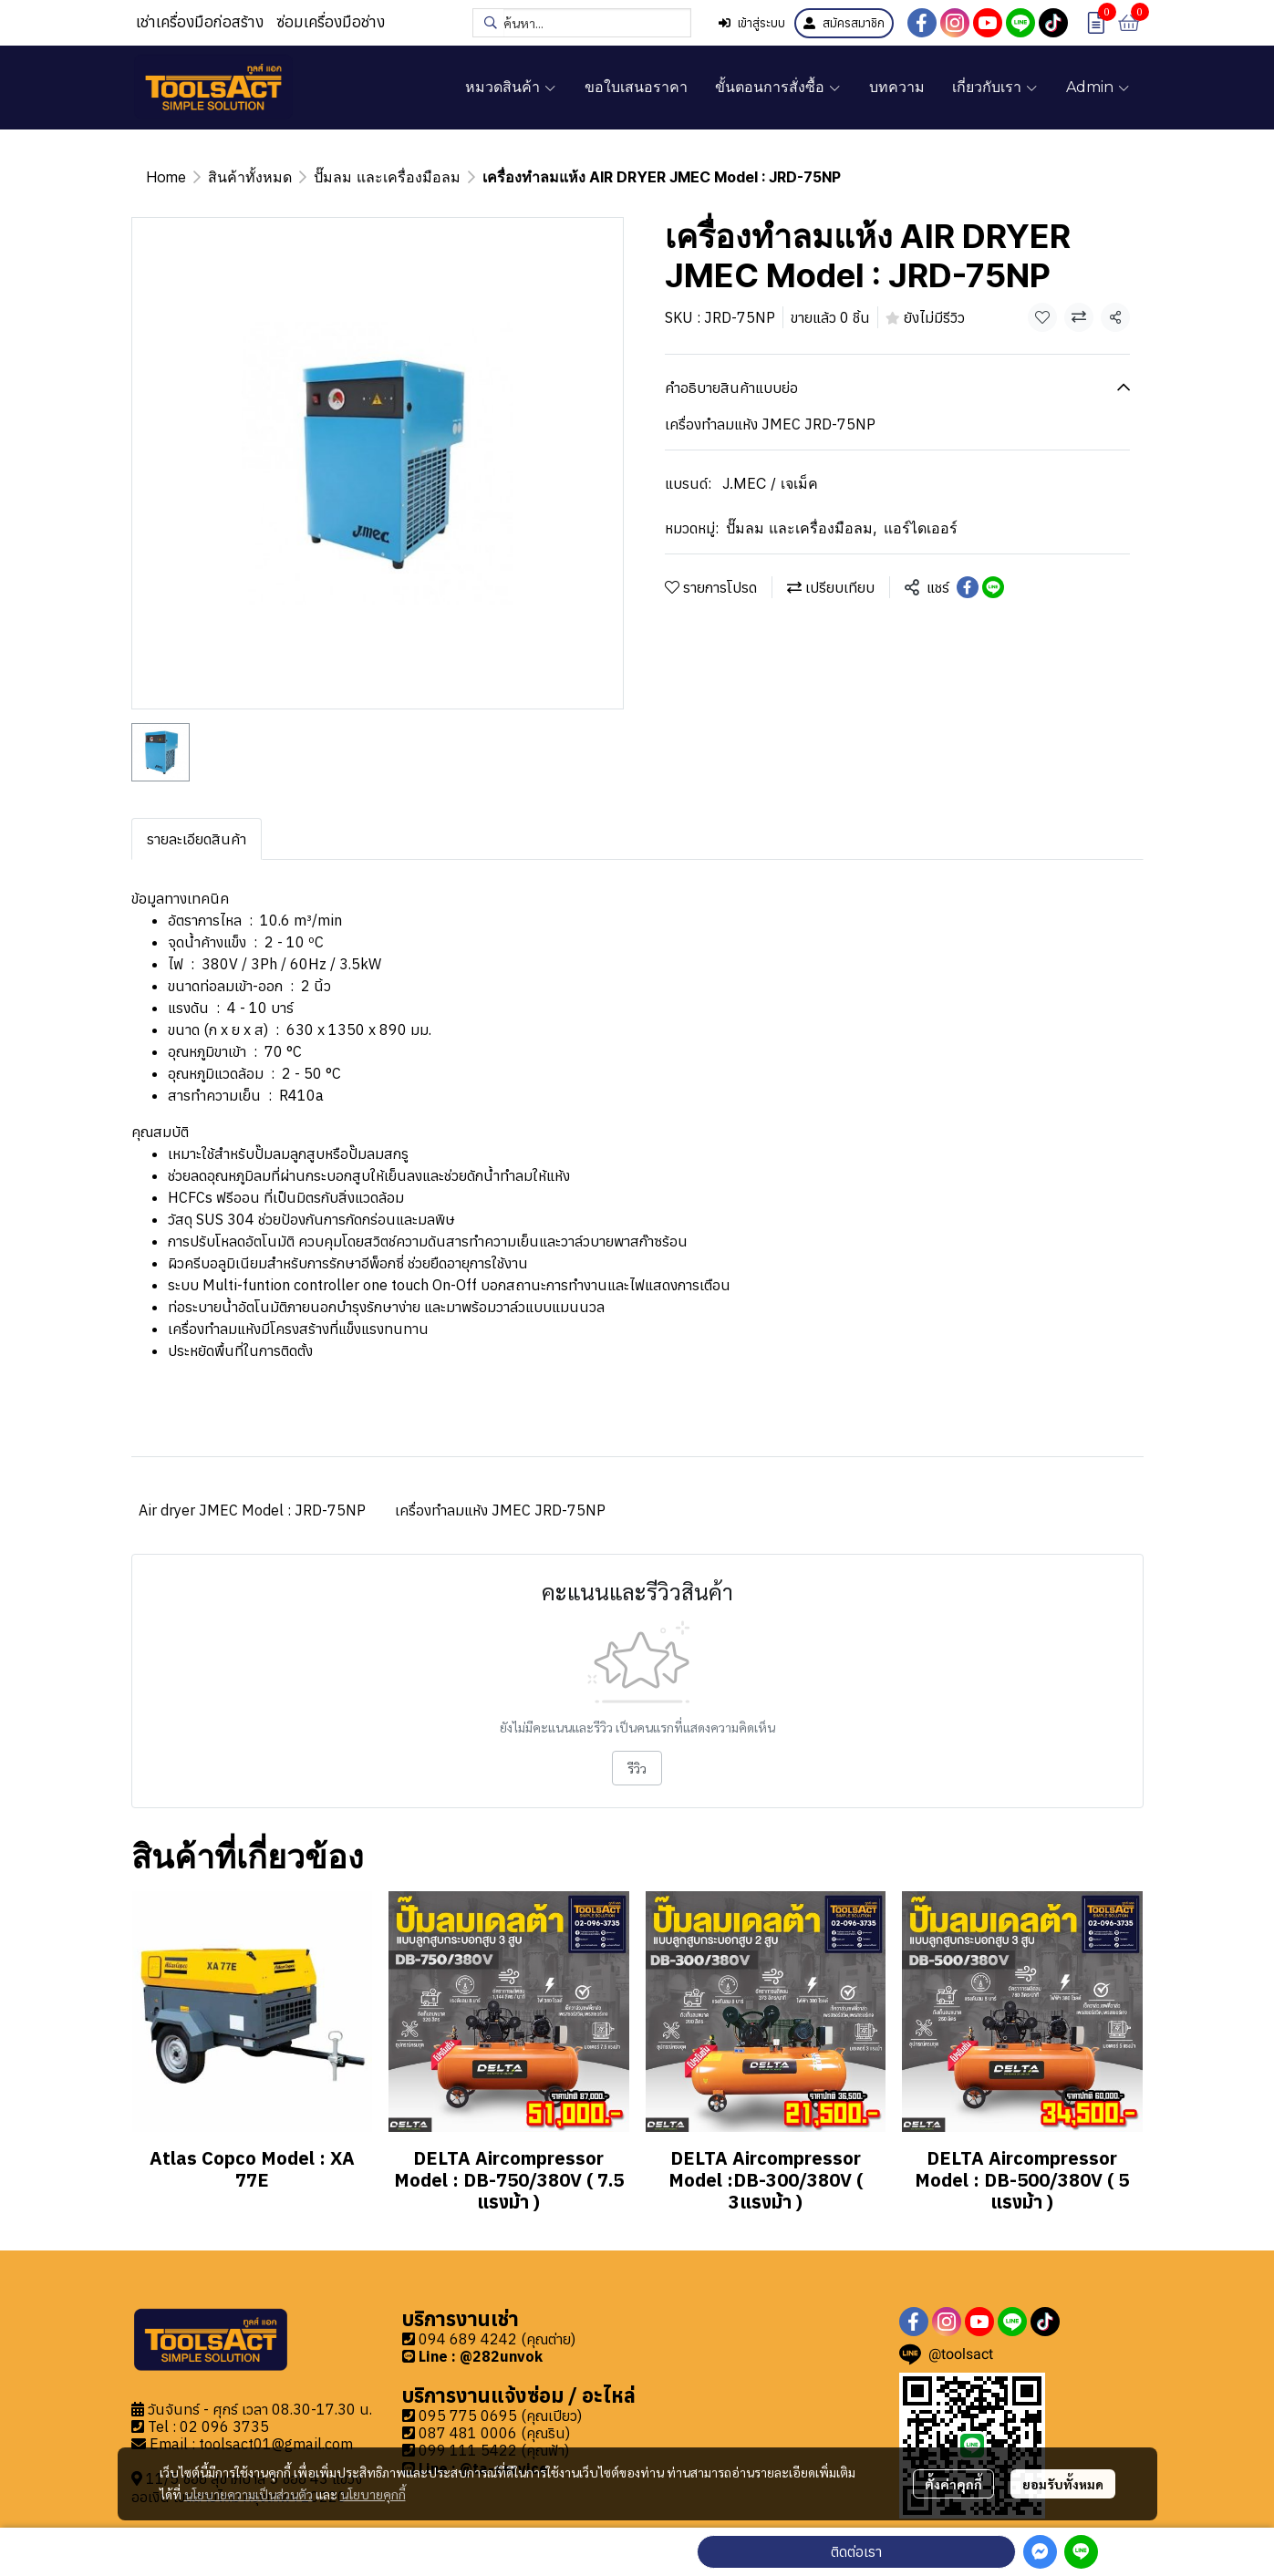 The width and height of the screenshot is (1274, 2576). Describe the element at coordinates (968, 587) in the screenshot. I see `[Share on Facebook]` at that location.